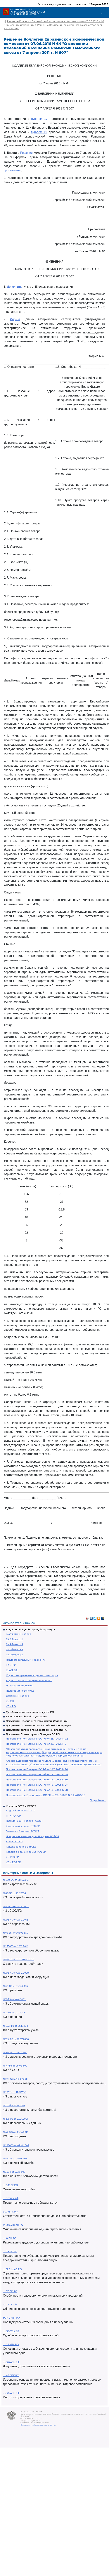  I want to click on N 53-ФЗ от 28.03.1998, so click(15, 2158).